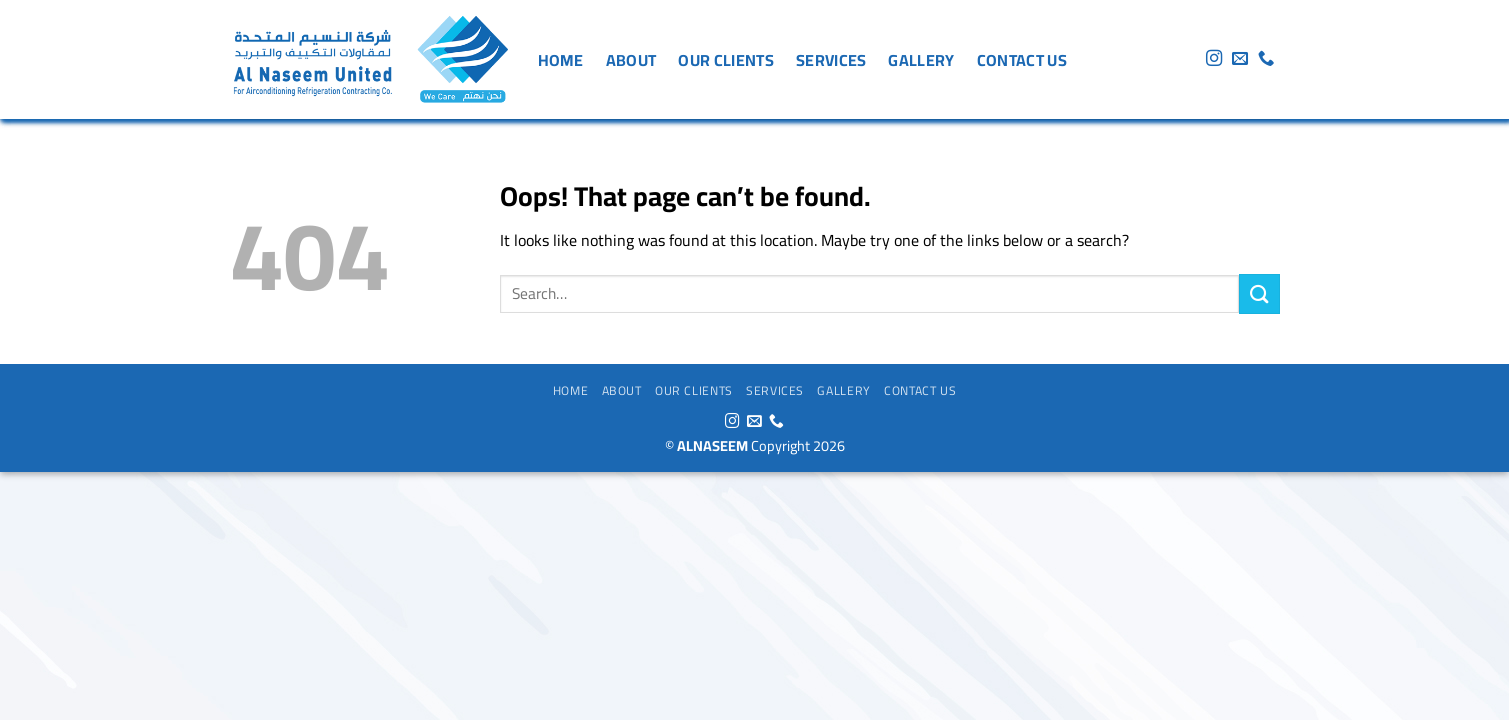 The image size is (1509, 720). I want to click on Contact us, so click(1022, 60).